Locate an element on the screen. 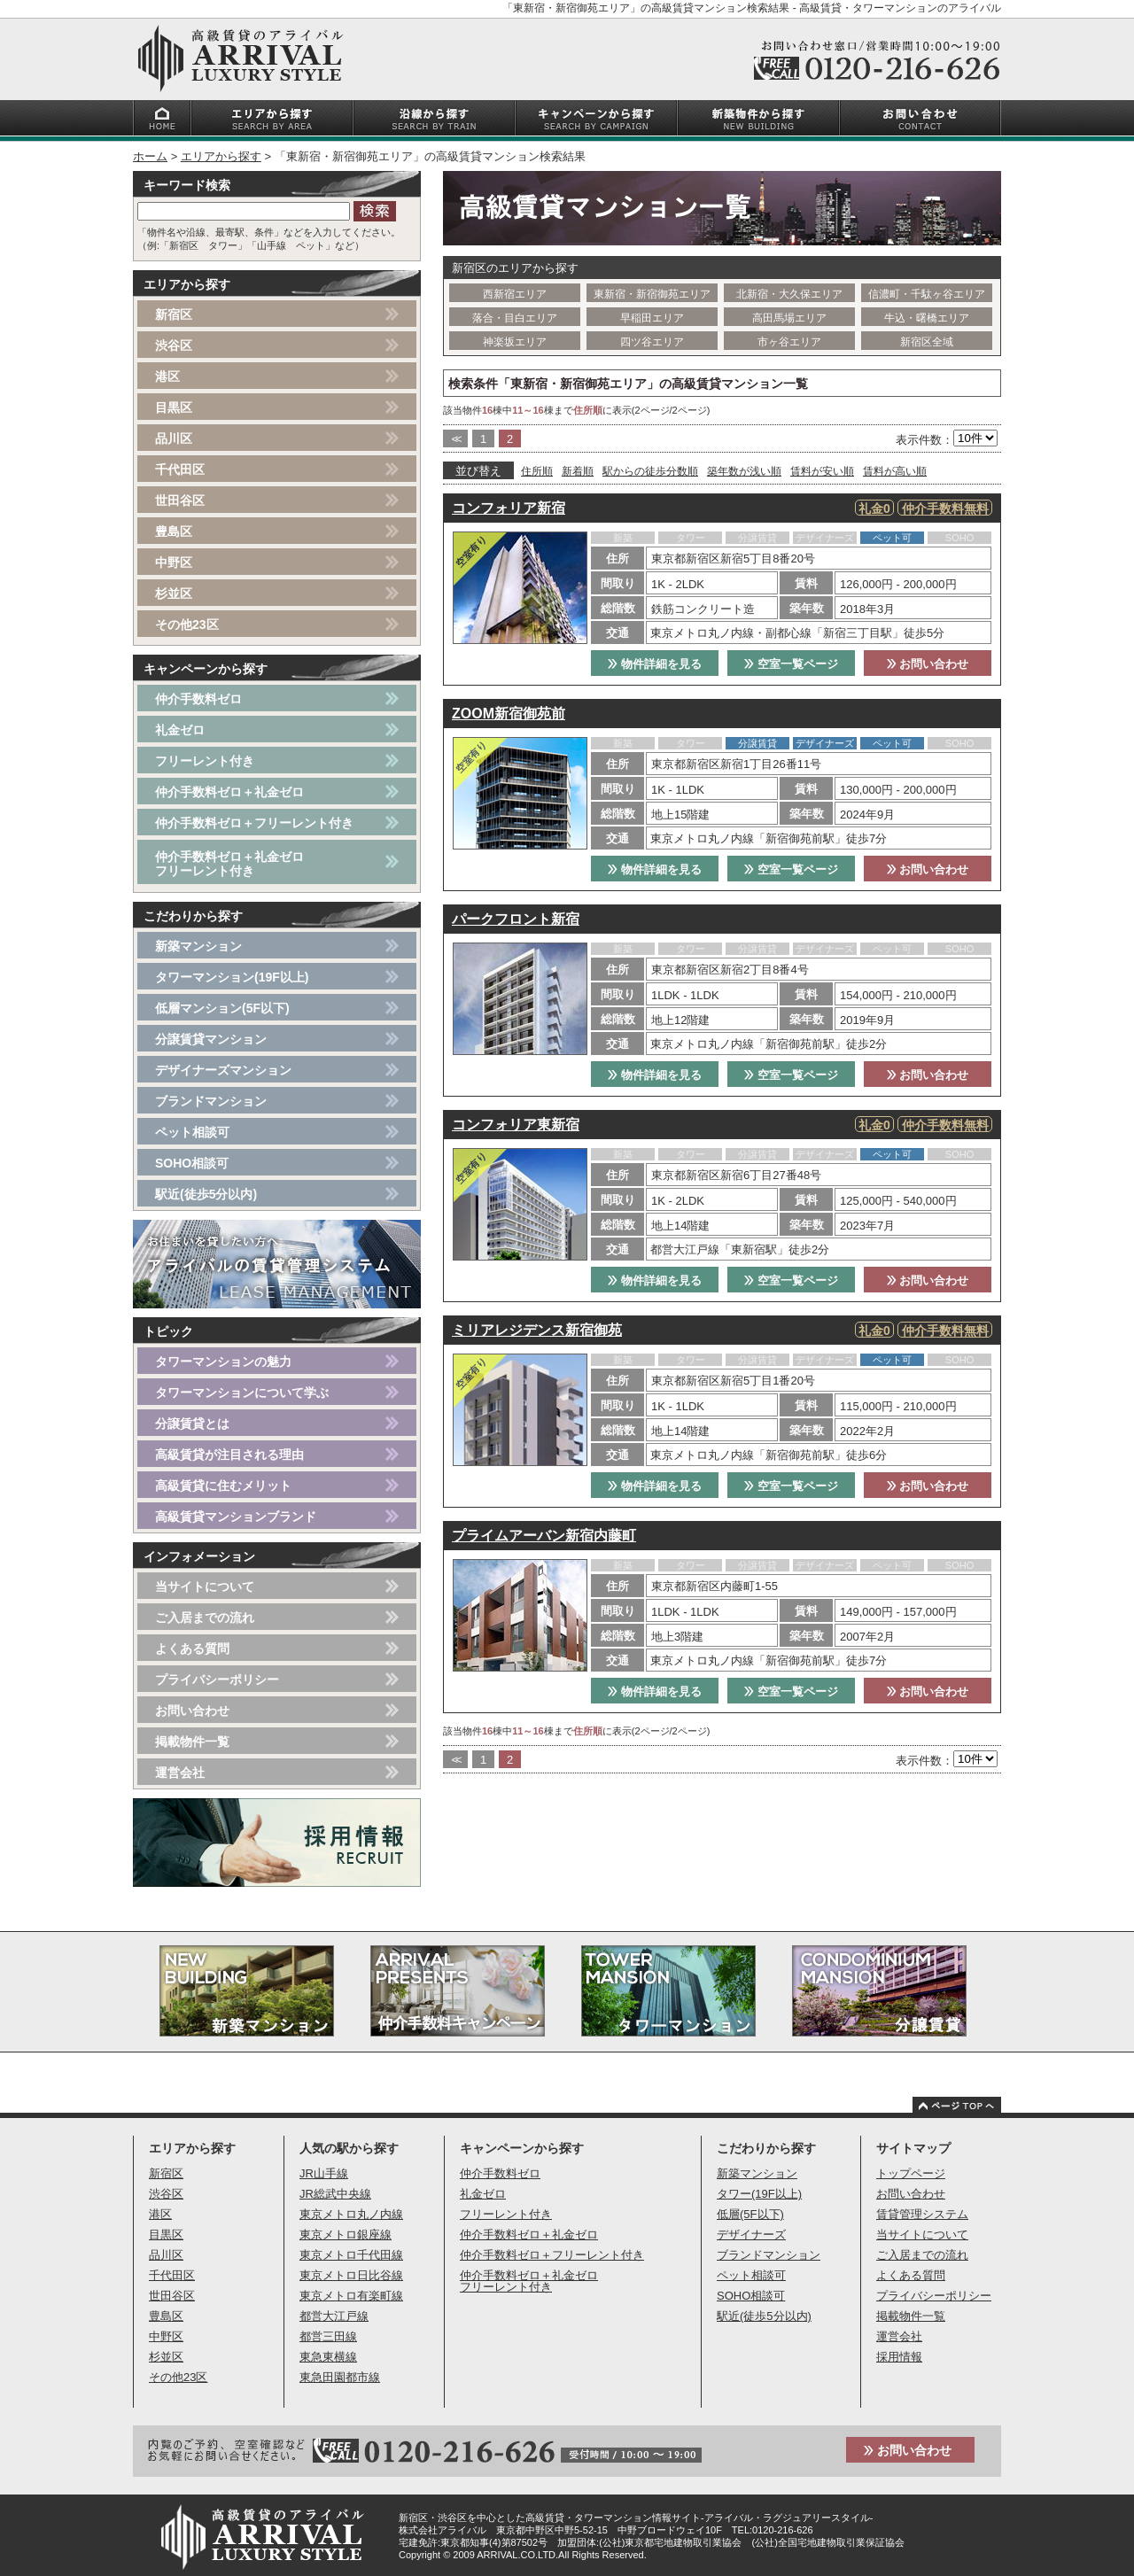 This screenshot has width=1134, height=2576. ご入居までの流れ is located at coordinates (204, 1617).